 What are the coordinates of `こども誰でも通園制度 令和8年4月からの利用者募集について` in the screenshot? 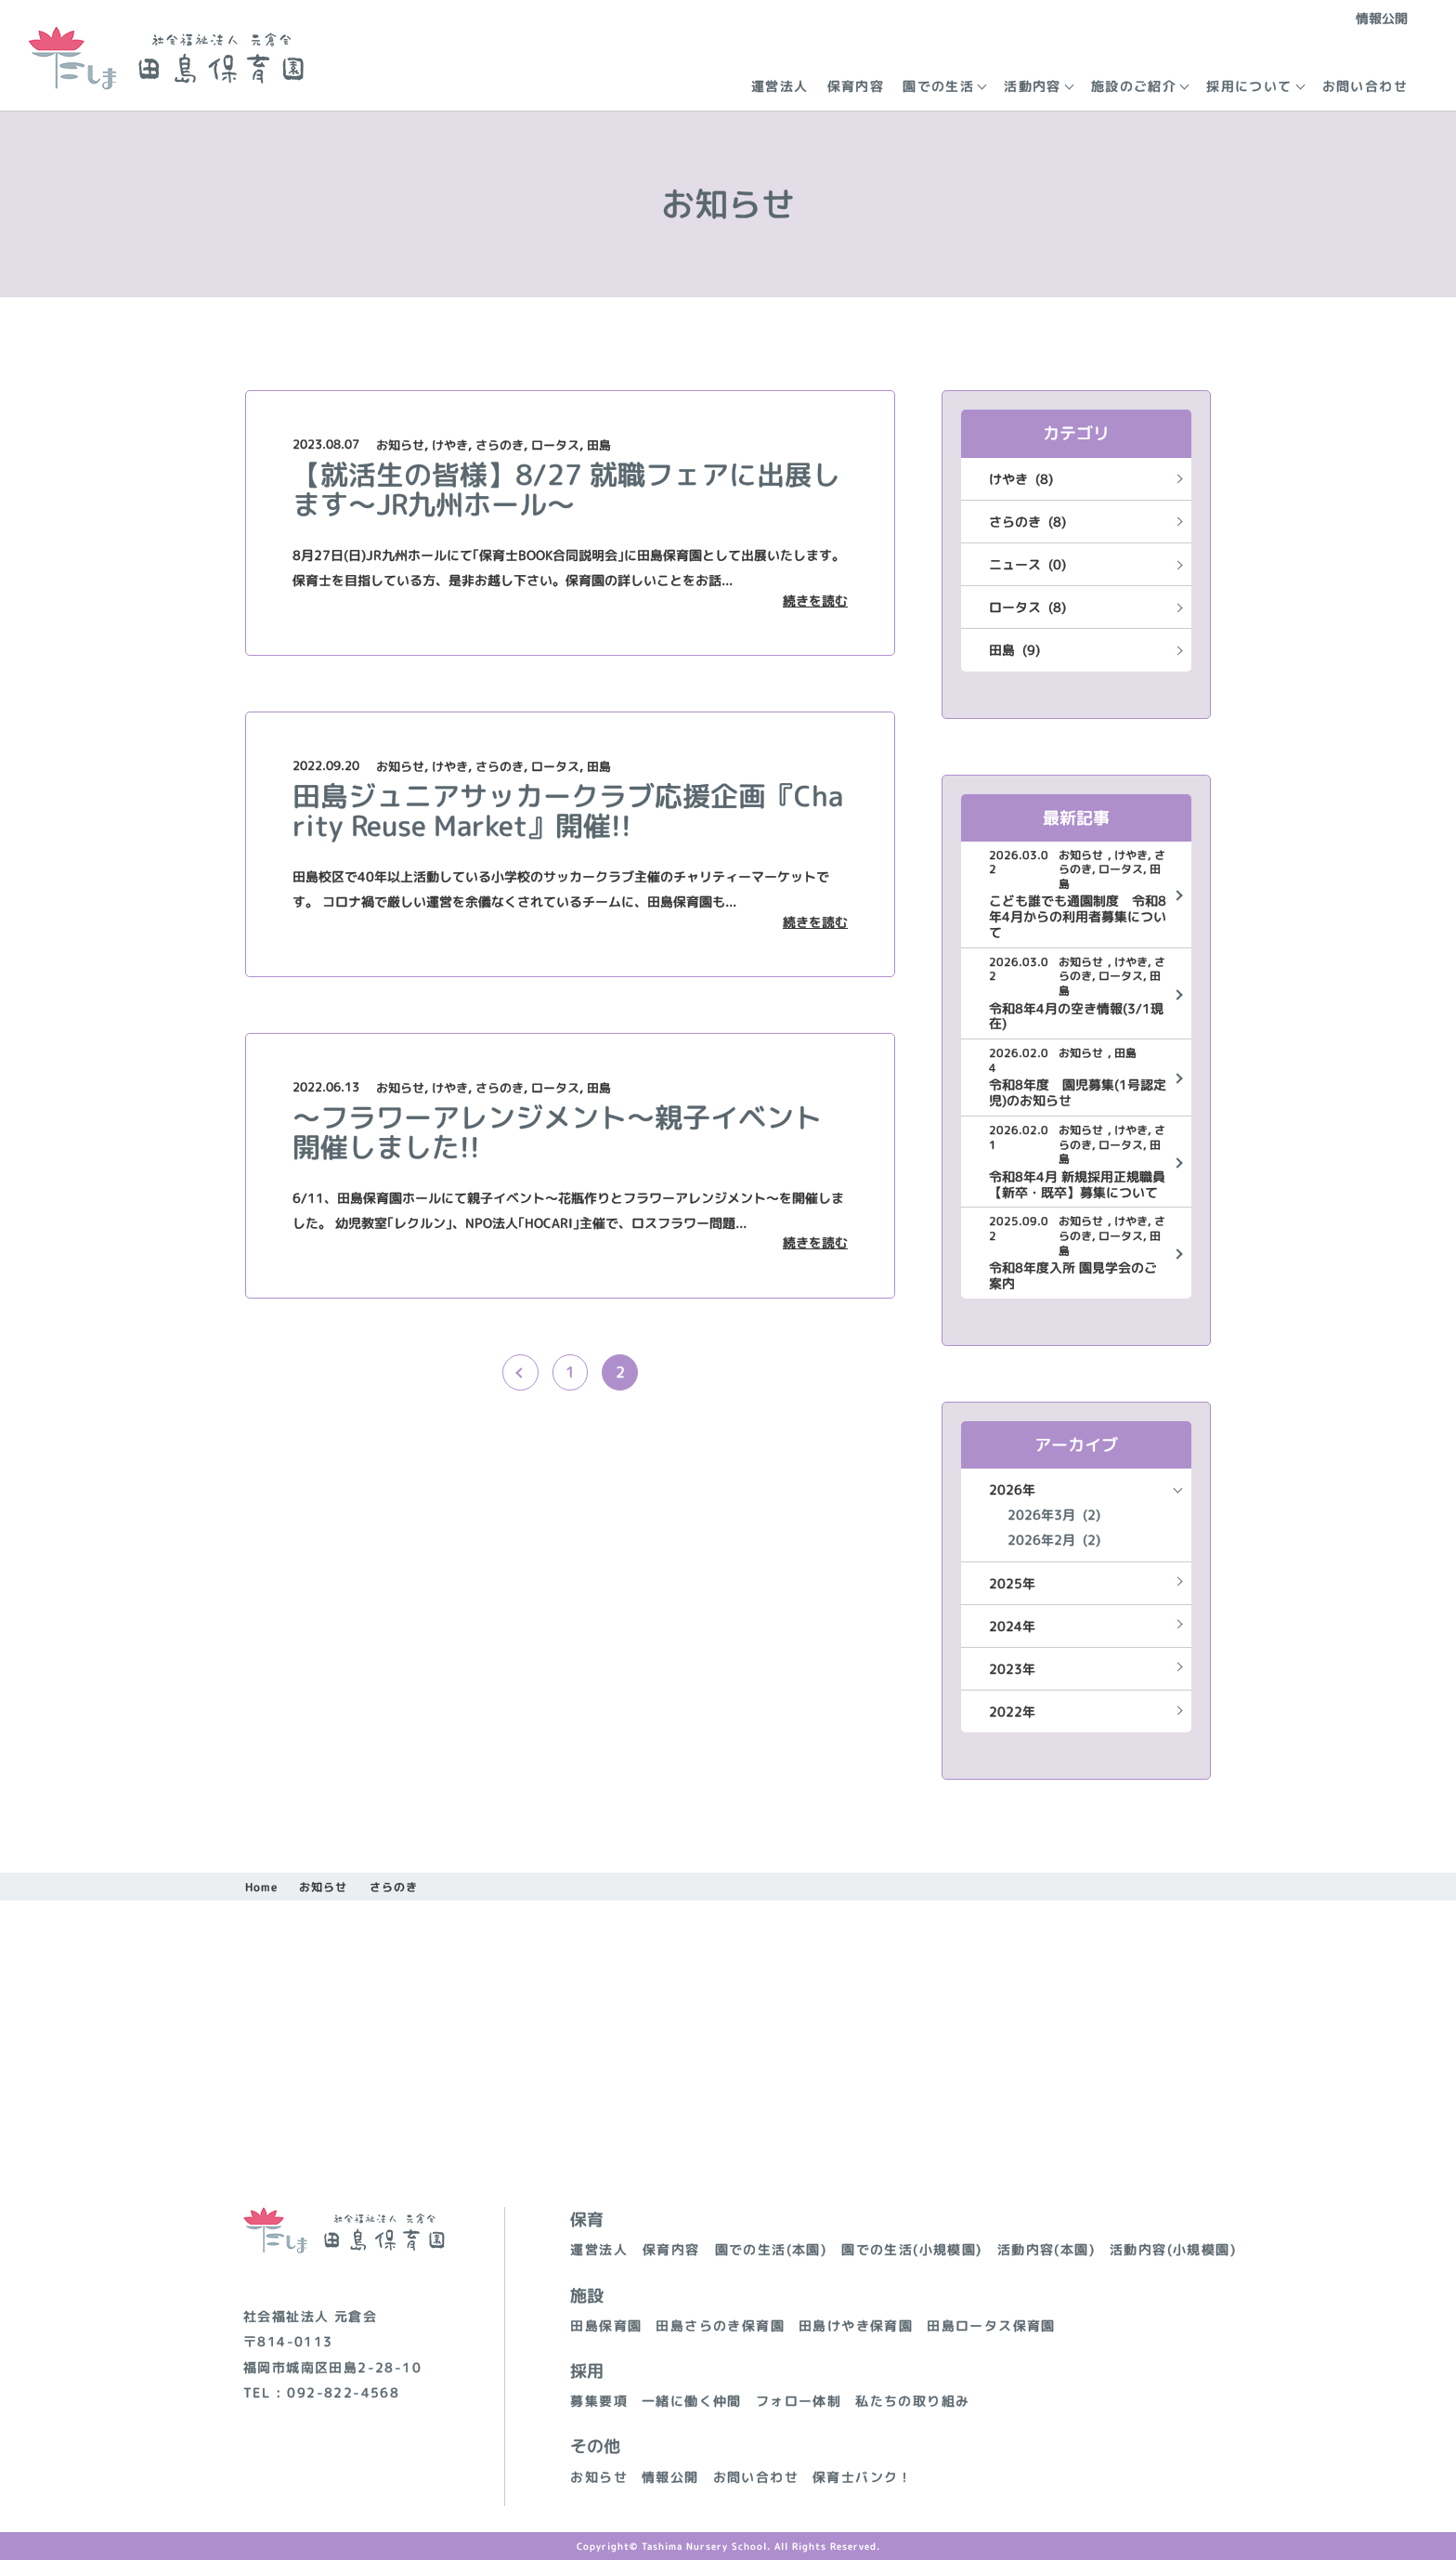 It's located at (1077, 917).